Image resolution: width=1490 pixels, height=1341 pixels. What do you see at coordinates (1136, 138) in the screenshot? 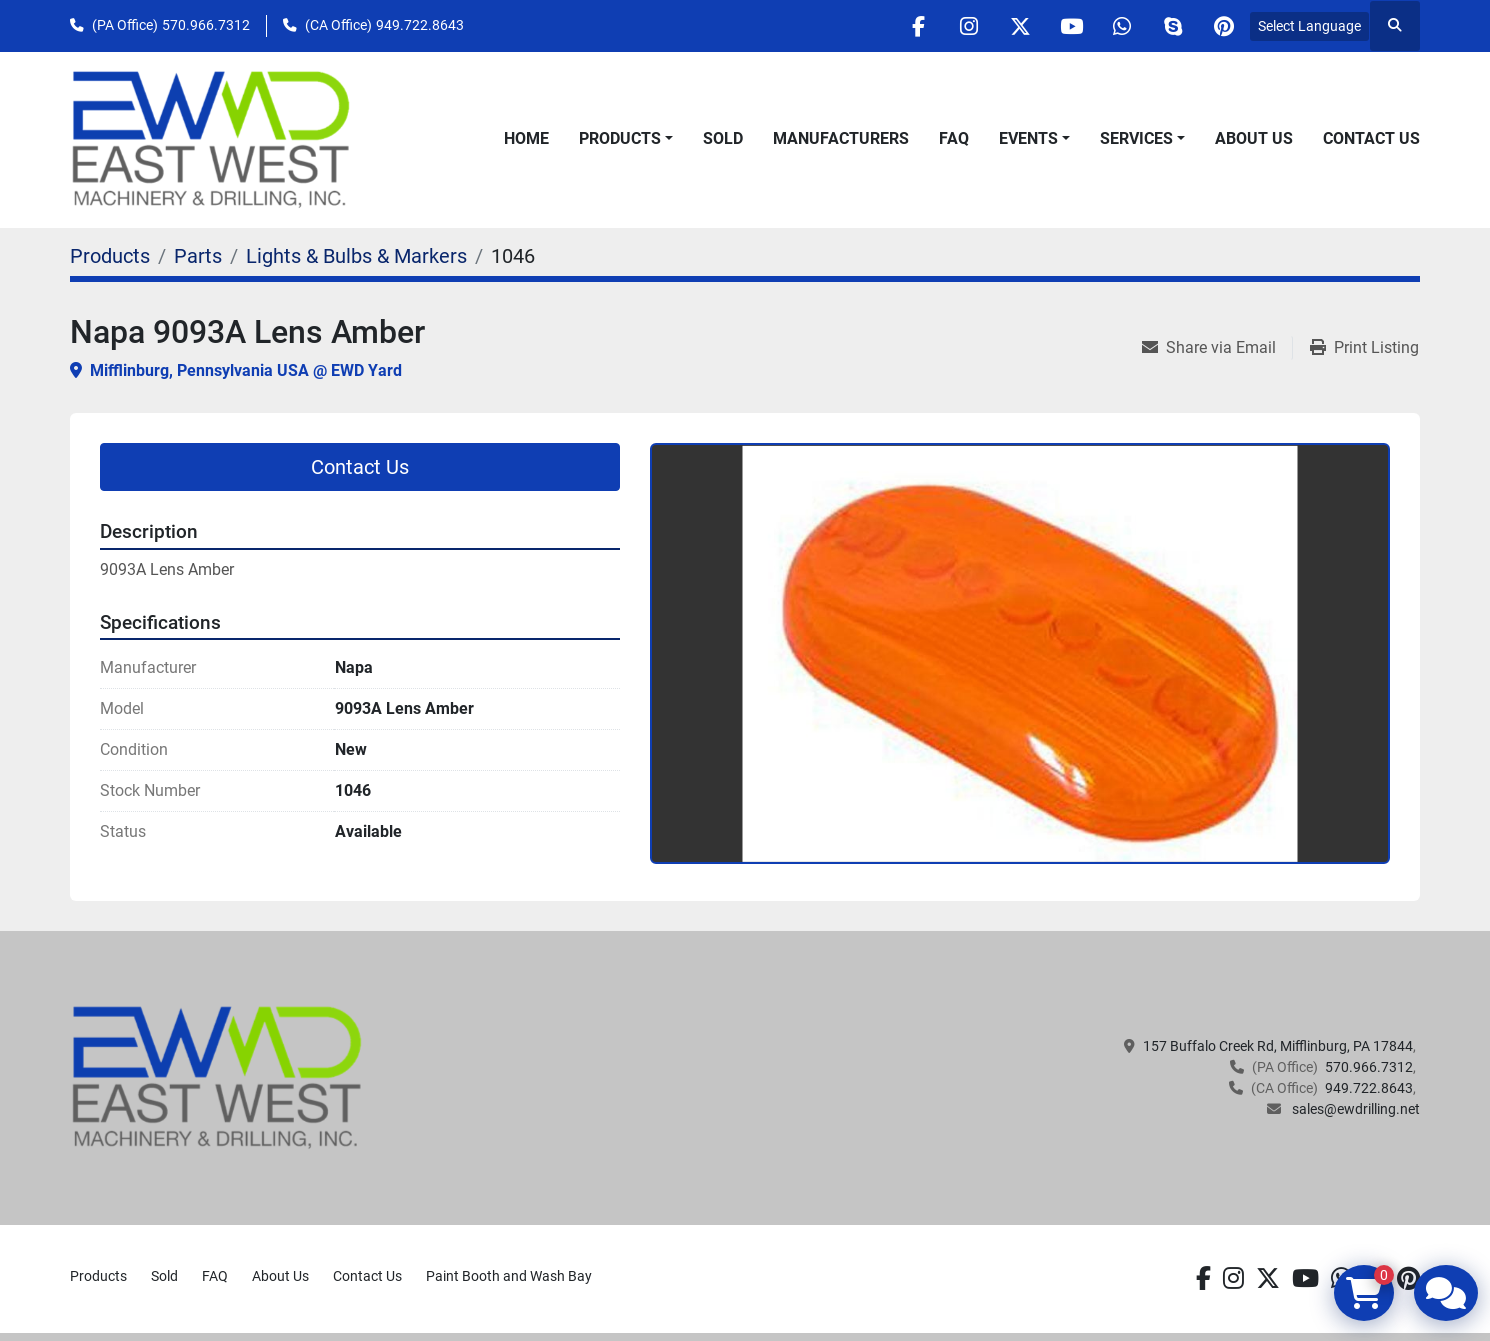
I see `Services` at bounding box center [1136, 138].